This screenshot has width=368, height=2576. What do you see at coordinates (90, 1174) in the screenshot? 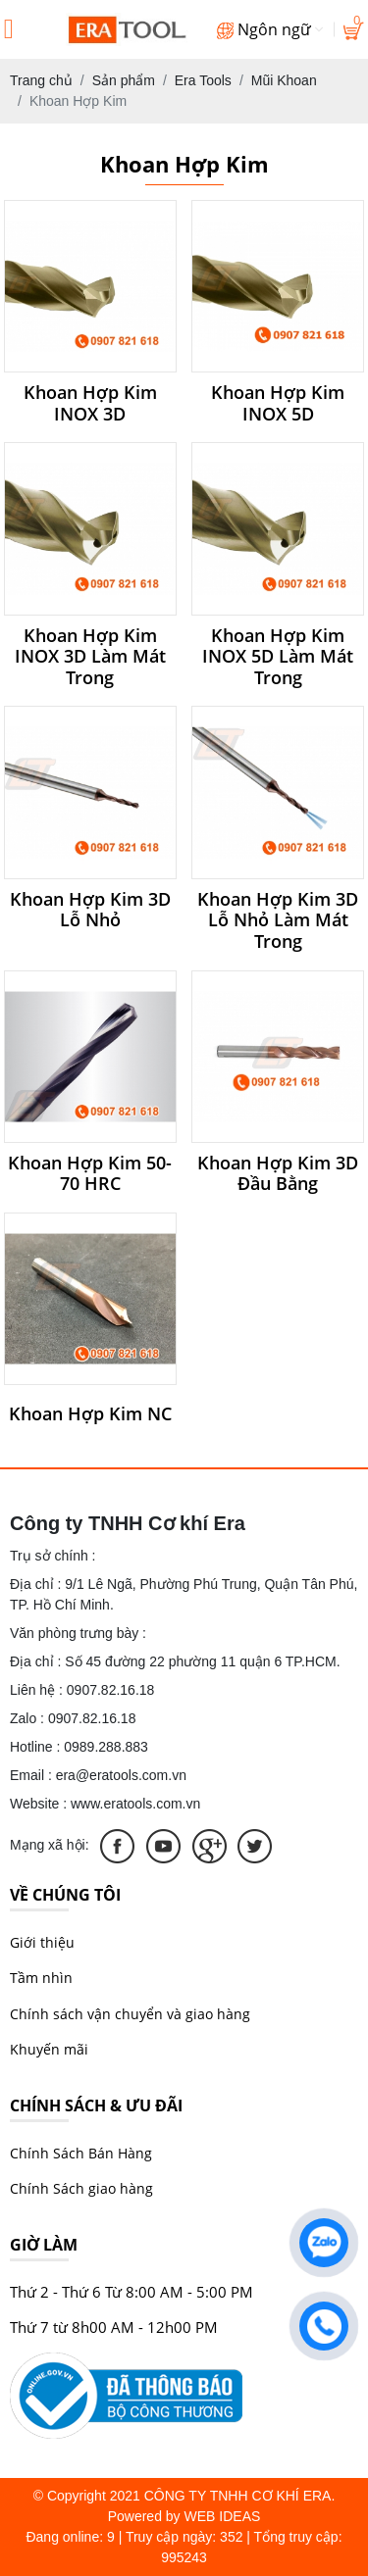
I see `Khoan Hợp Kim 50-70 HRC` at bounding box center [90, 1174].